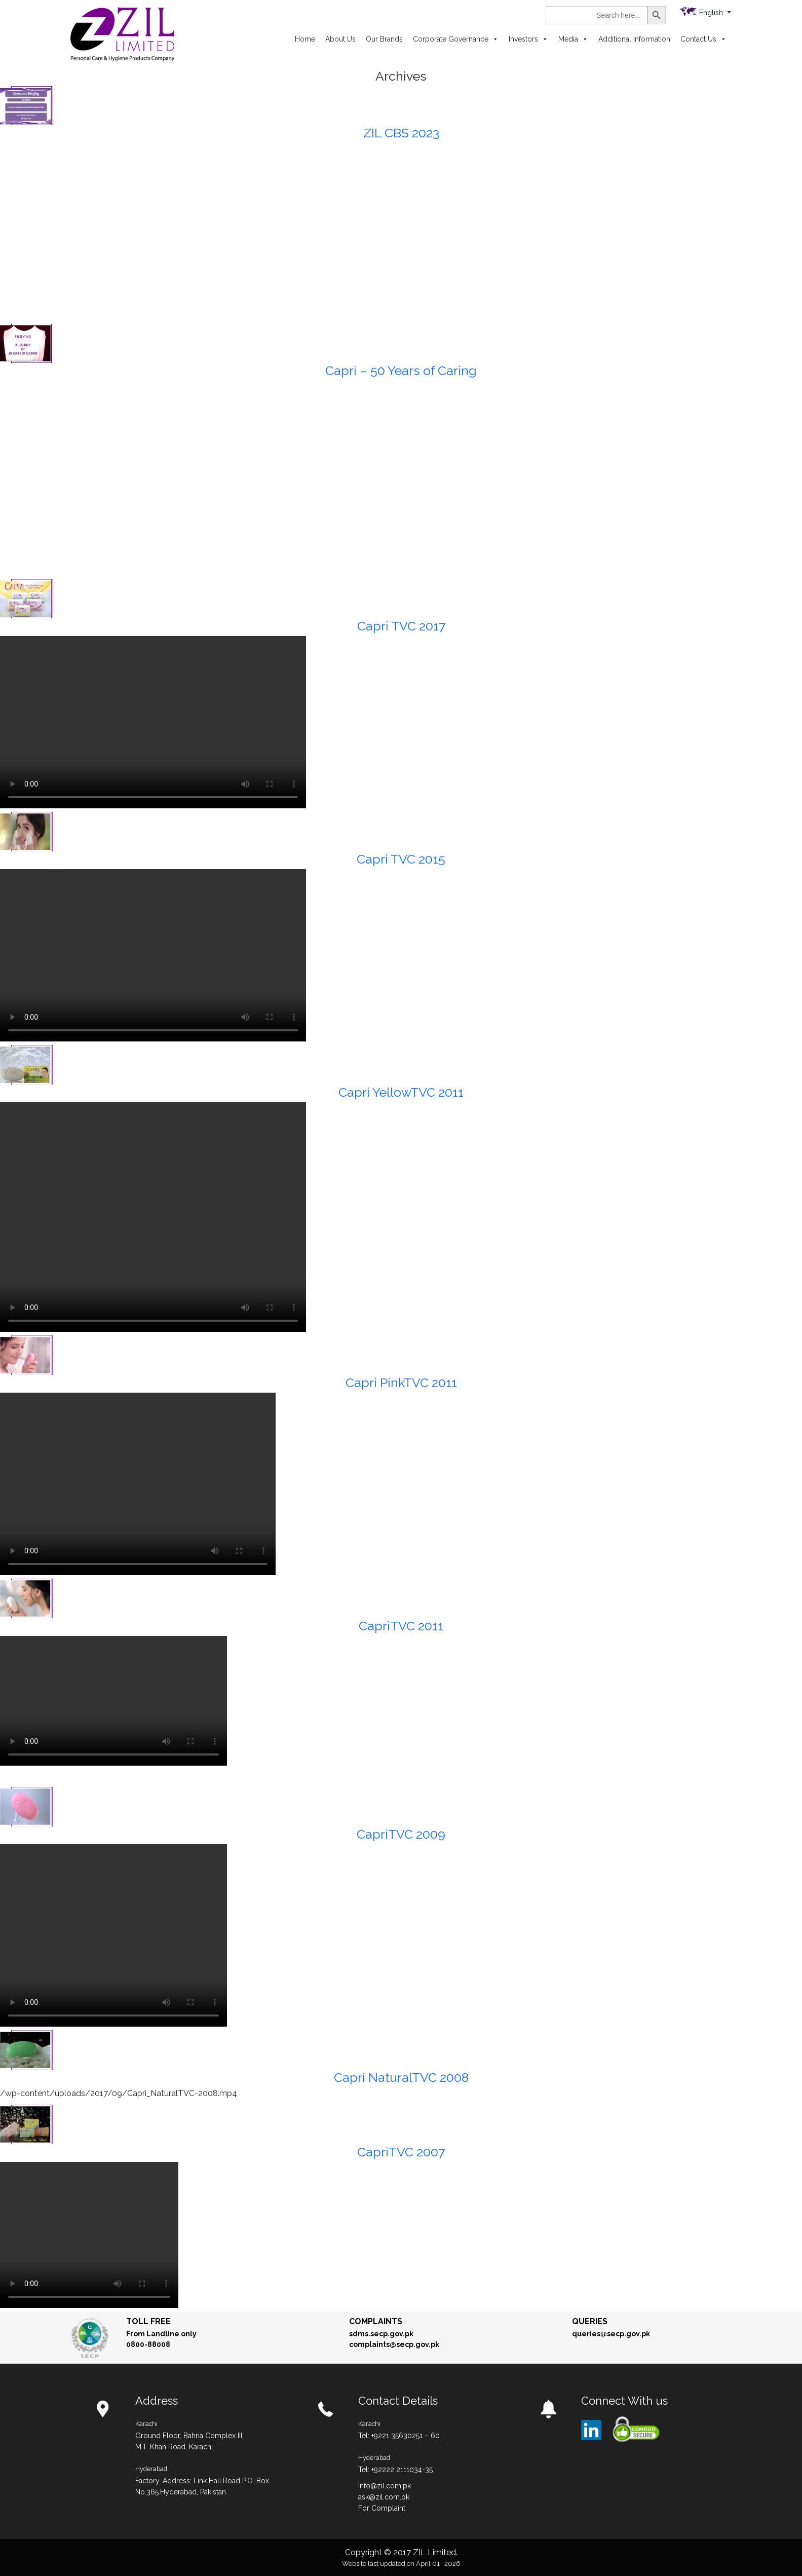 Image resolution: width=802 pixels, height=2576 pixels. What do you see at coordinates (712, 13) in the screenshot?
I see `English` at bounding box center [712, 13].